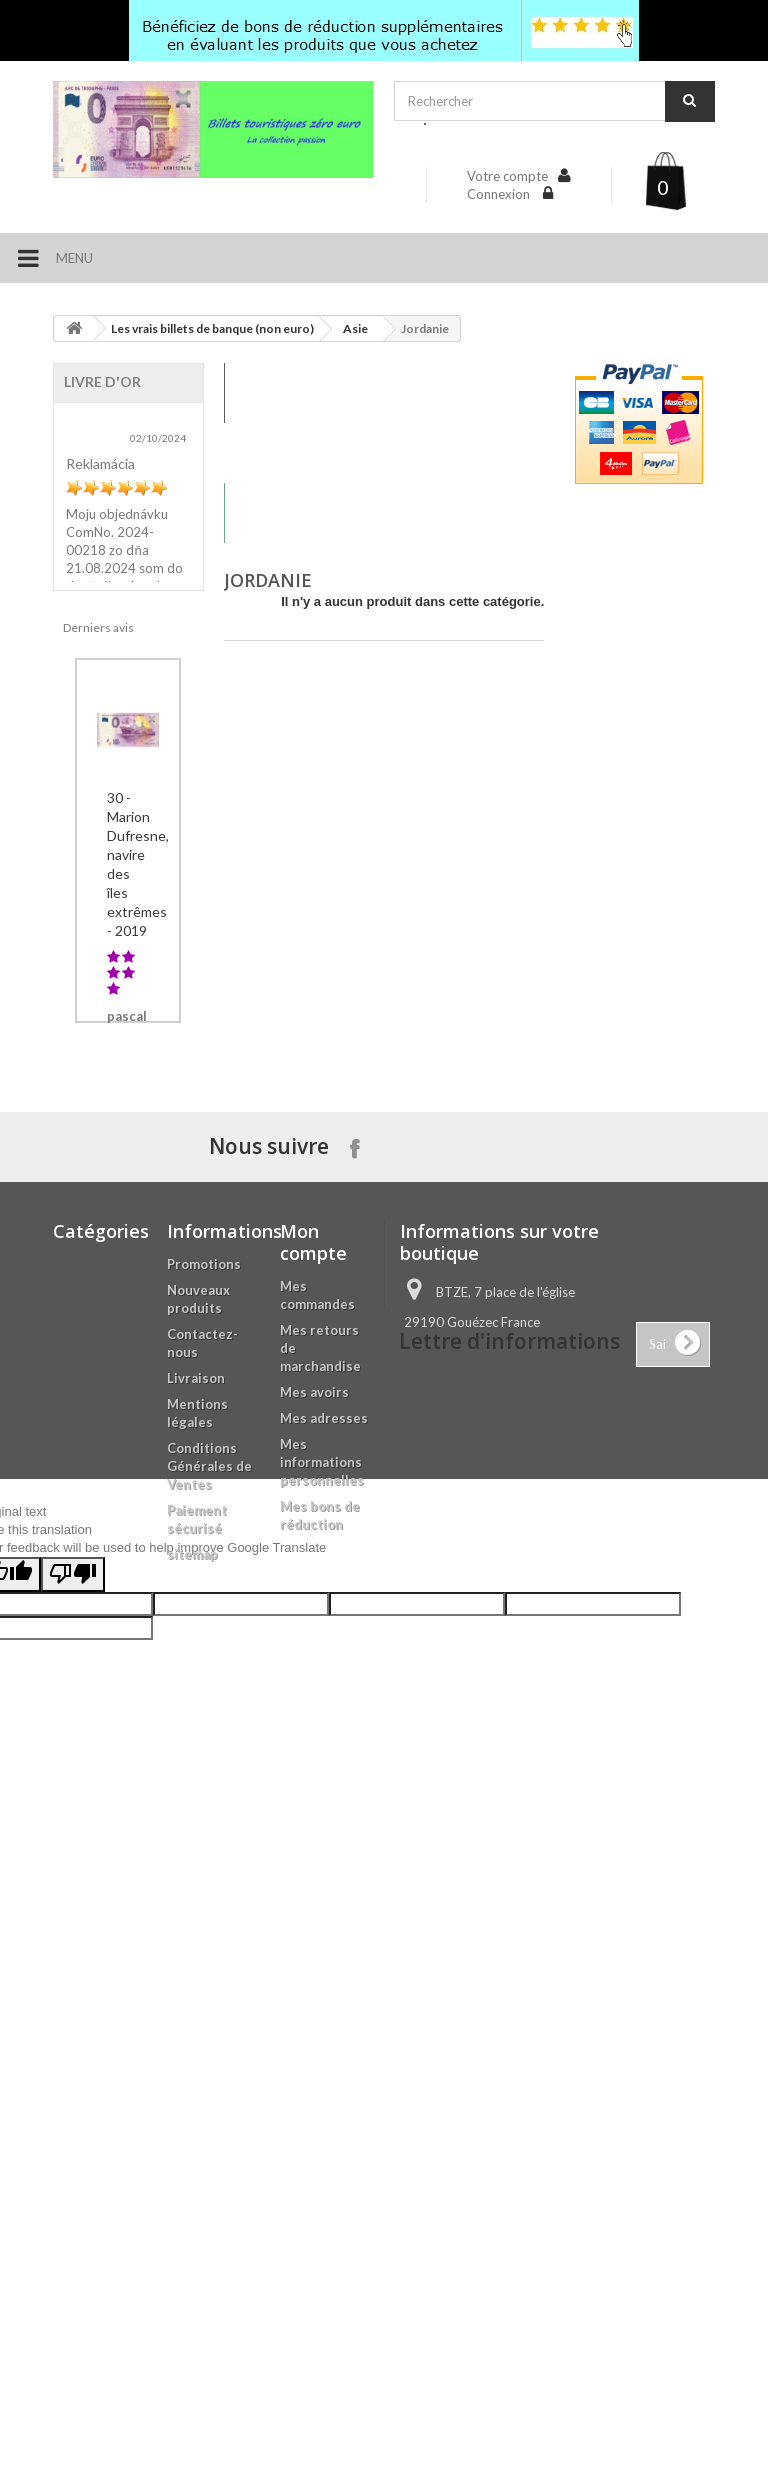  What do you see at coordinates (73, 2144) in the screenshot?
I see `[Poor translation]` at bounding box center [73, 2144].